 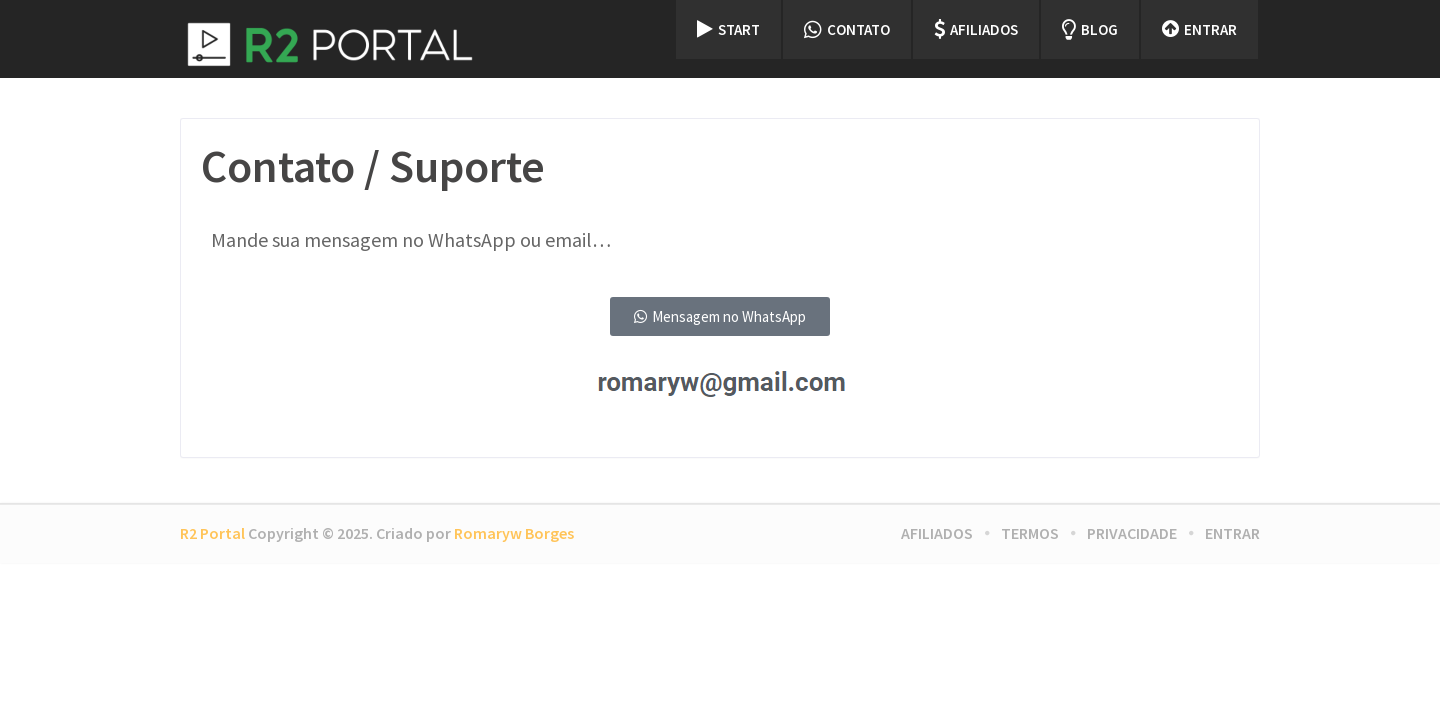 What do you see at coordinates (1132, 533) in the screenshot?
I see `Privacidade` at bounding box center [1132, 533].